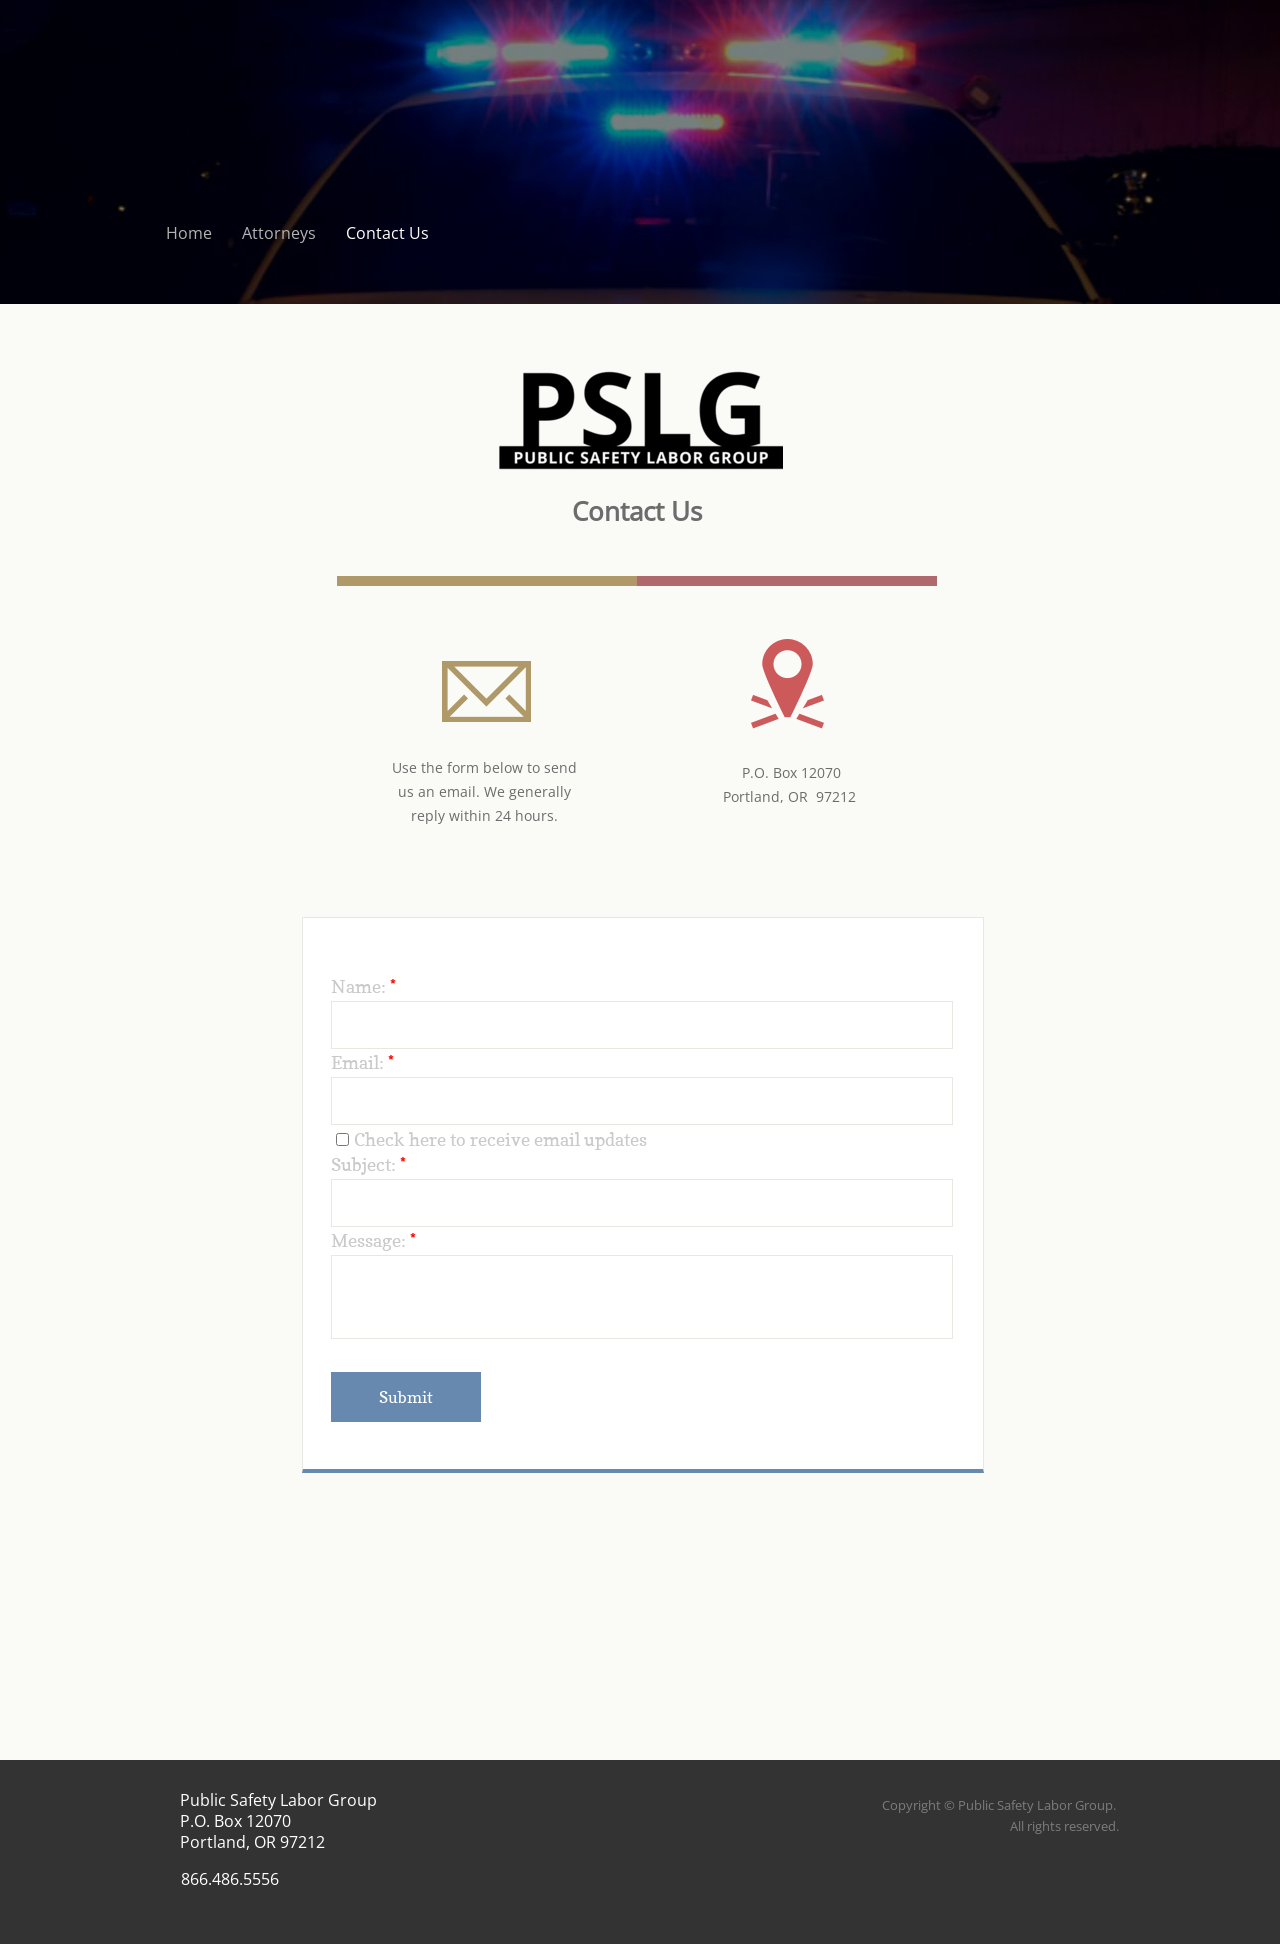 This screenshot has height=1944, width=1280. I want to click on Attorneys, so click(279, 233).